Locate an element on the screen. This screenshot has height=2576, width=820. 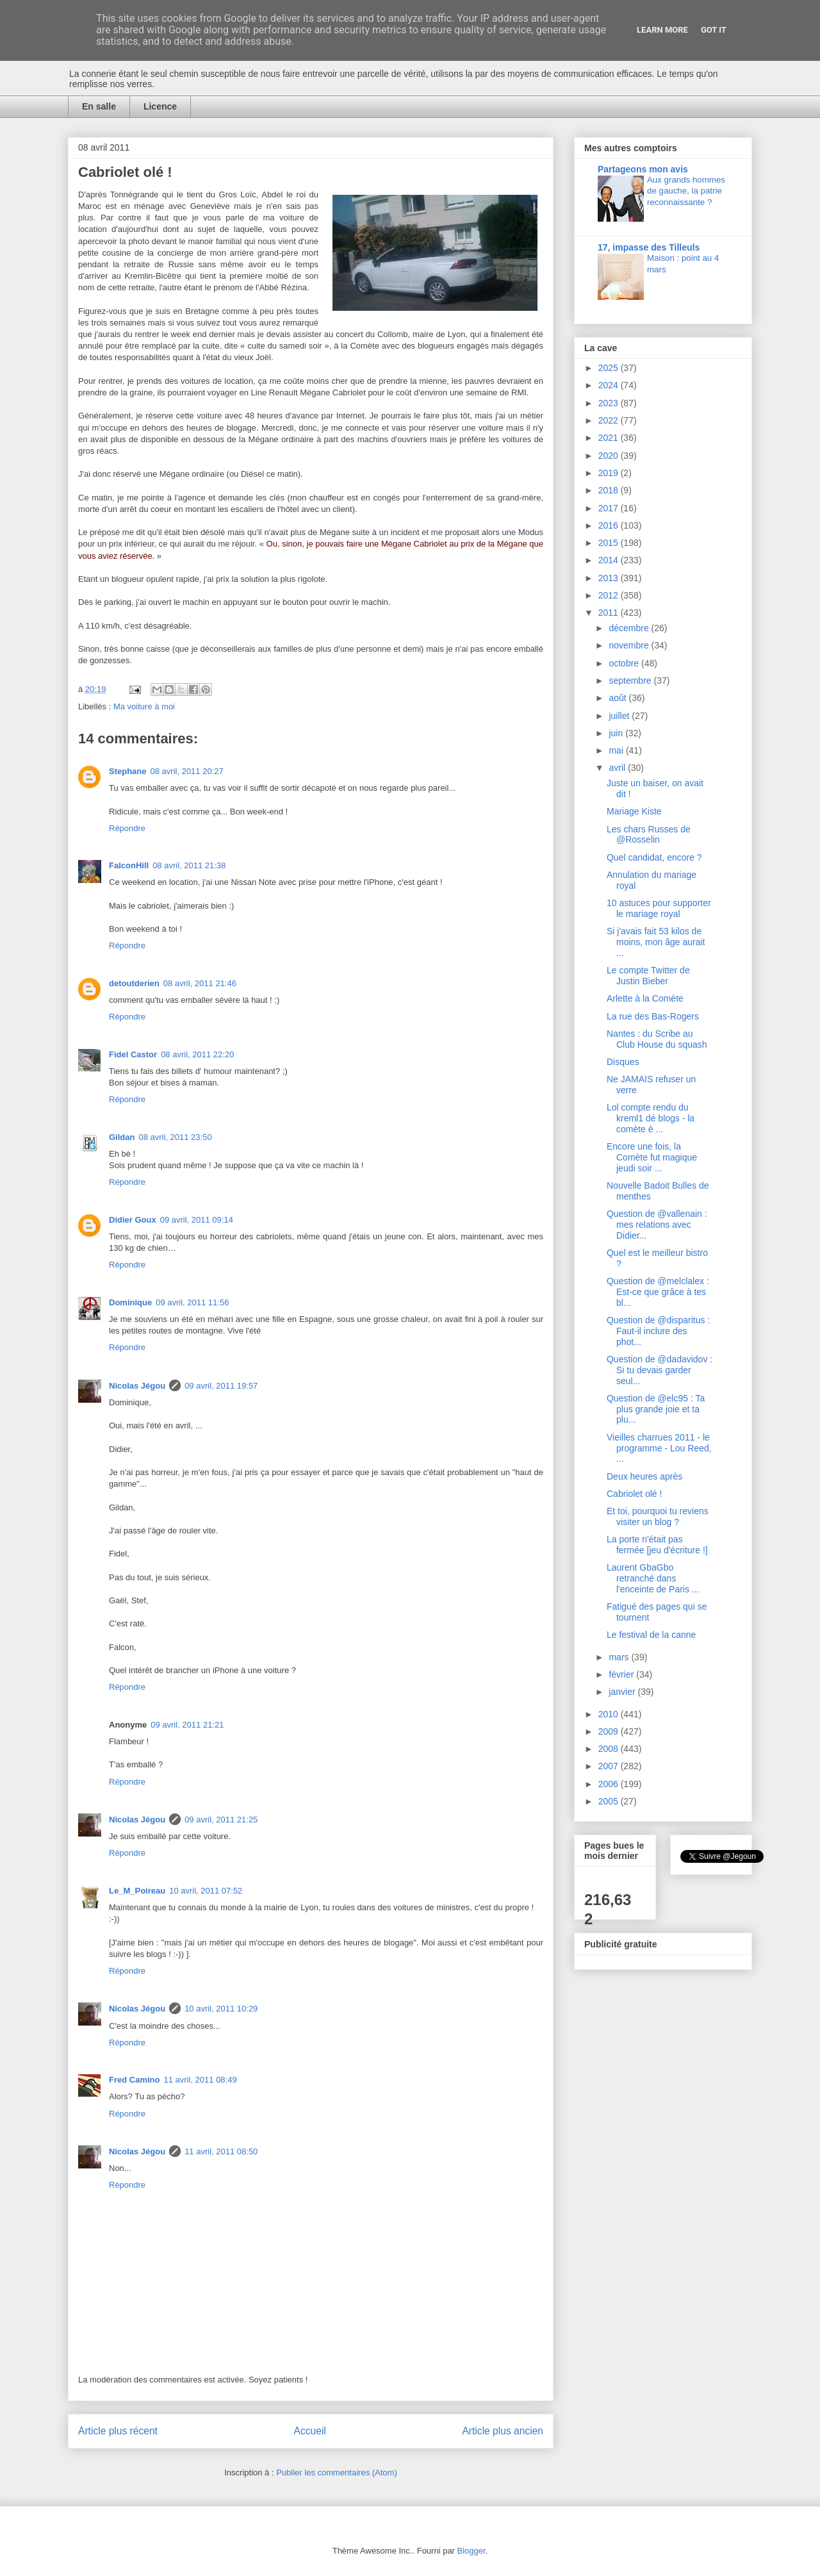
Disques is located at coordinates (623, 1062).